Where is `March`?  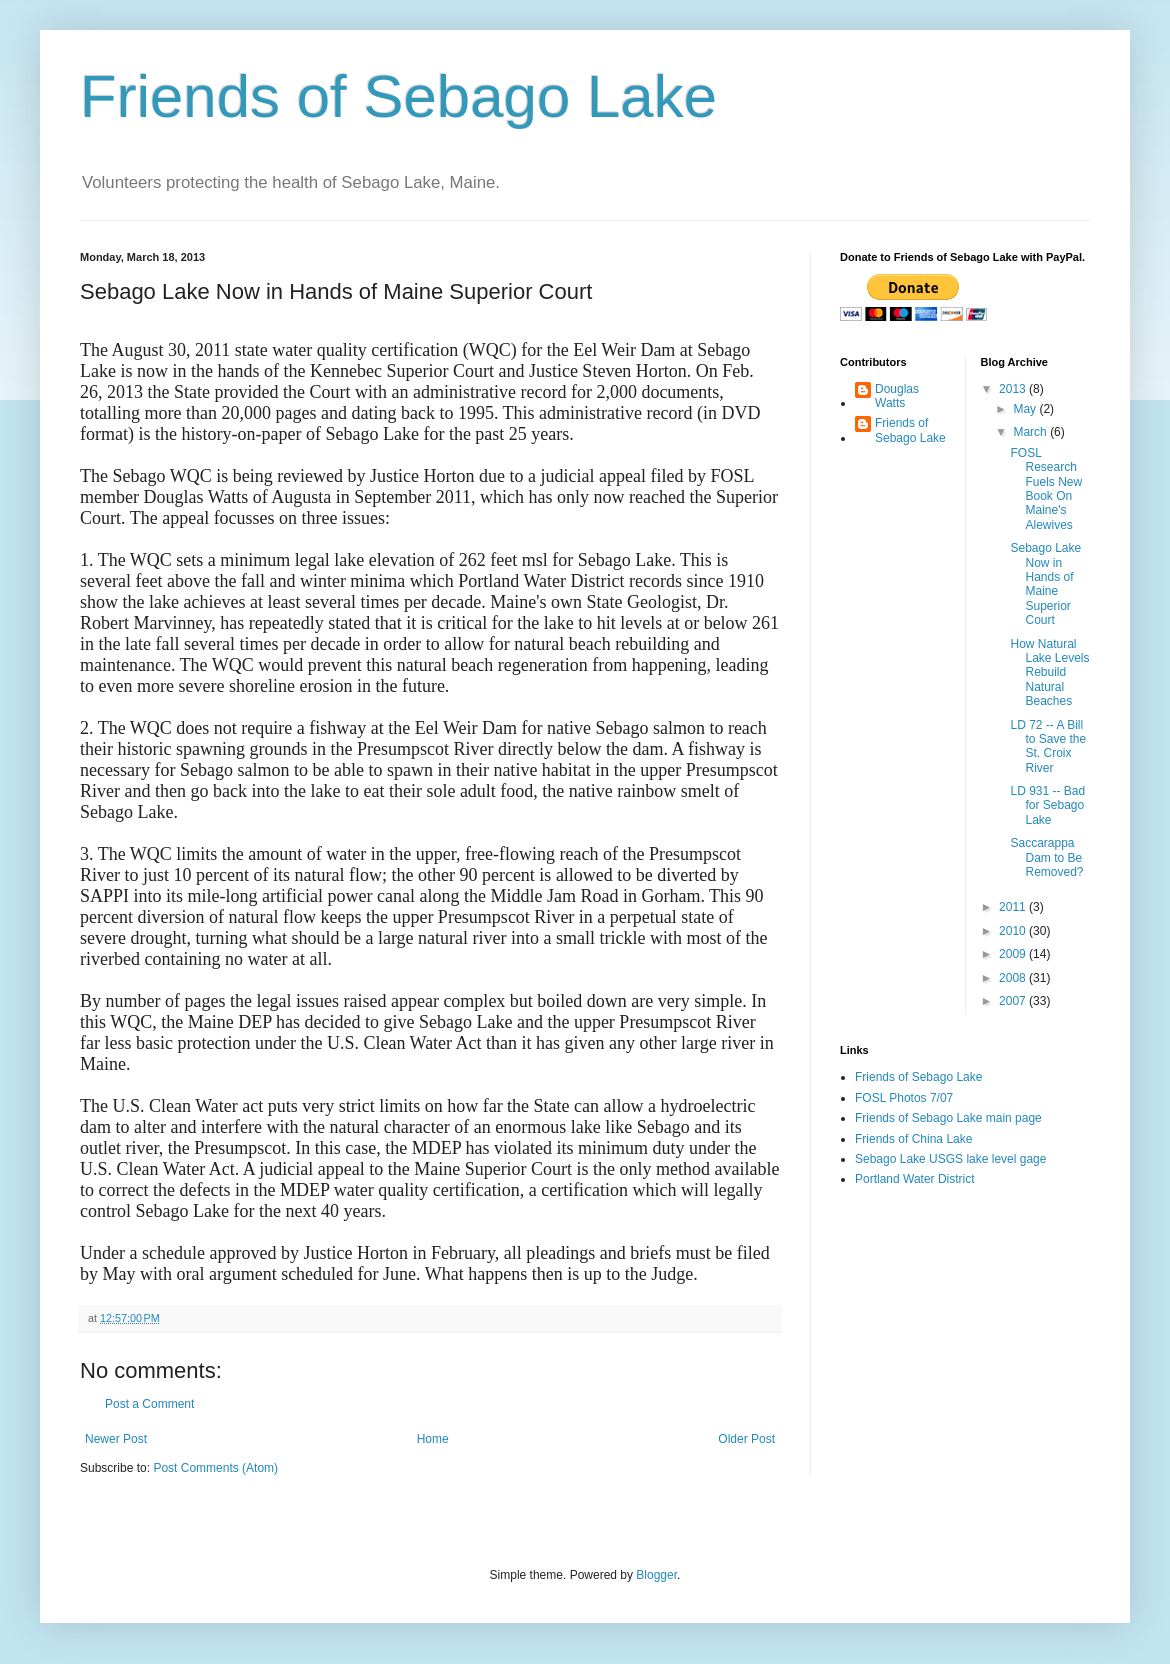 March is located at coordinates (1031, 432).